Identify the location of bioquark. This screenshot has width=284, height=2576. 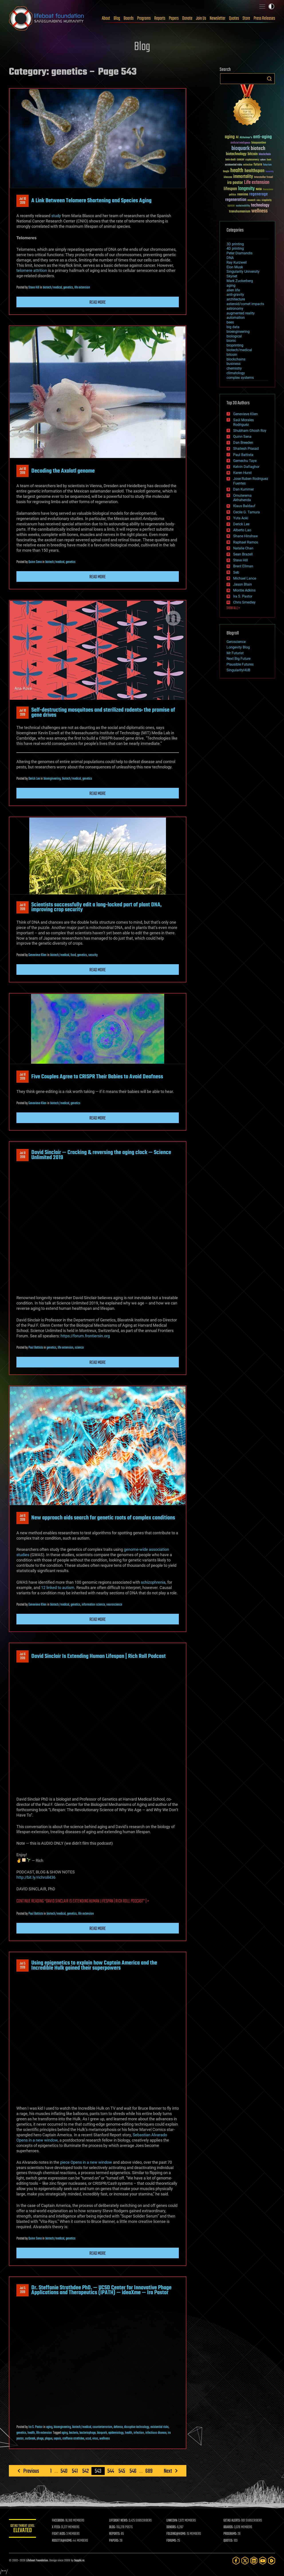
(102, 2433).